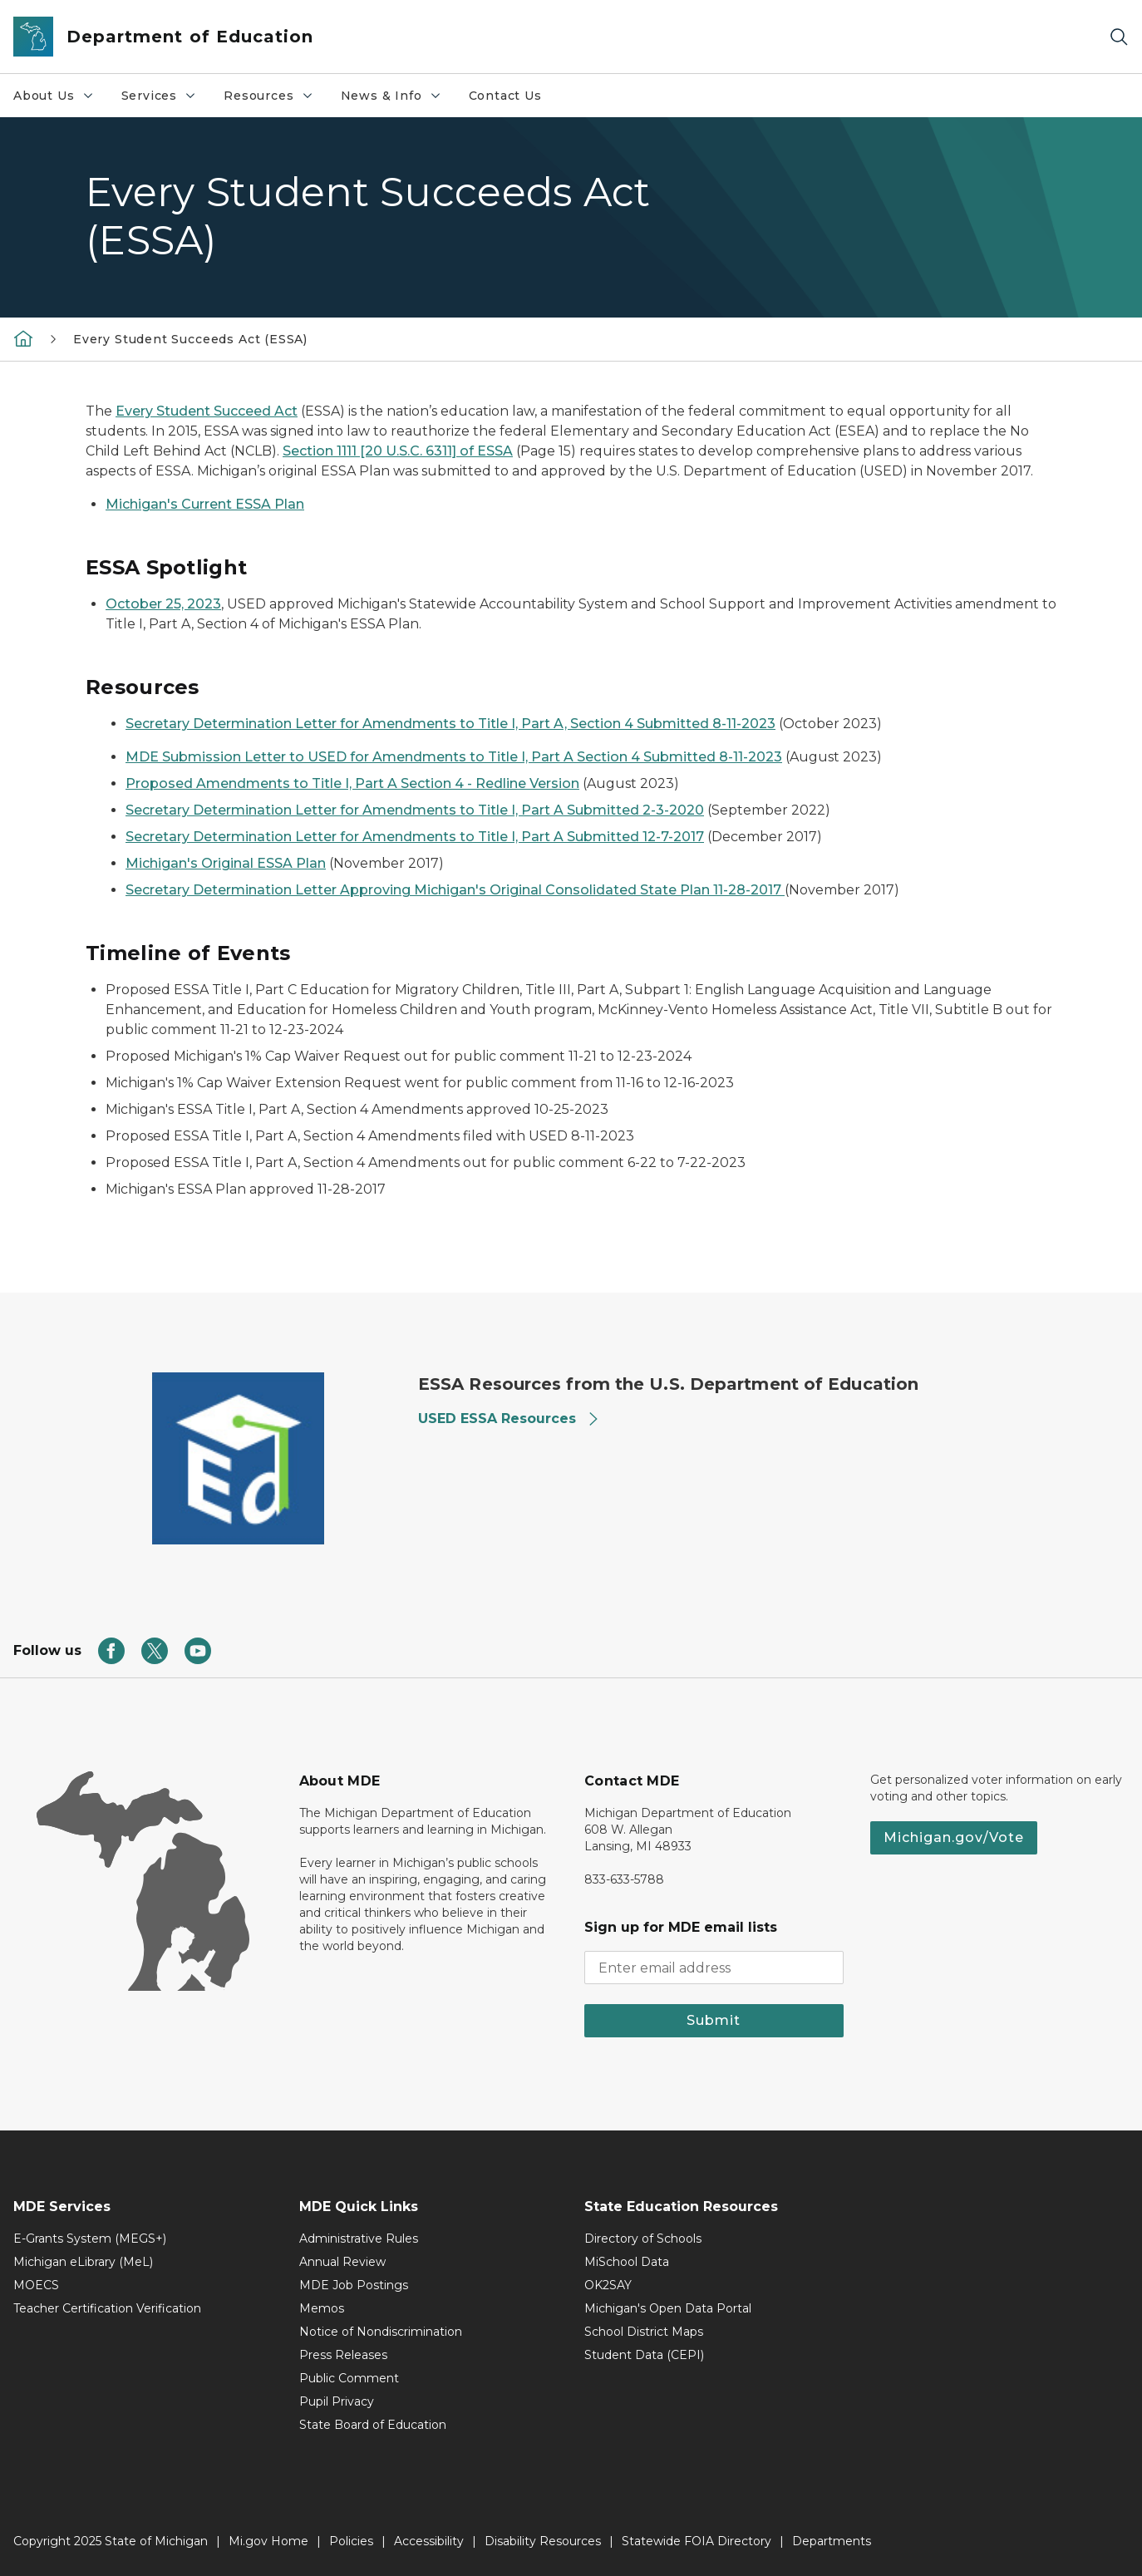  What do you see at coordinates (349, 2378) in the screenshot?
I see `Public Comment` at bounding box center [349, 2378].